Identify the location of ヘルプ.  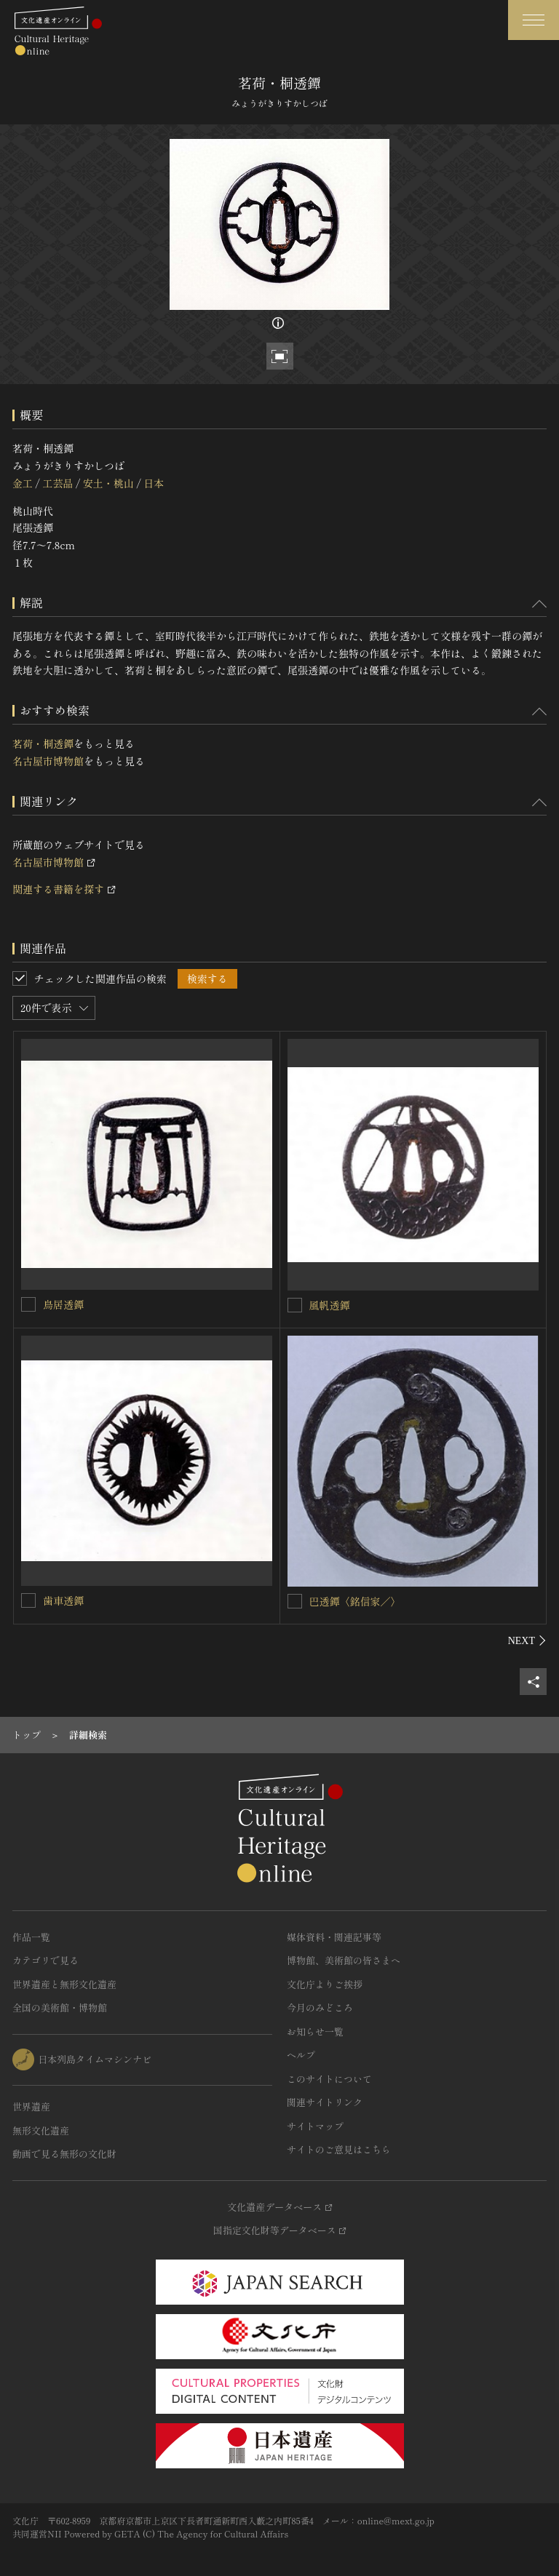
(301, 2055).